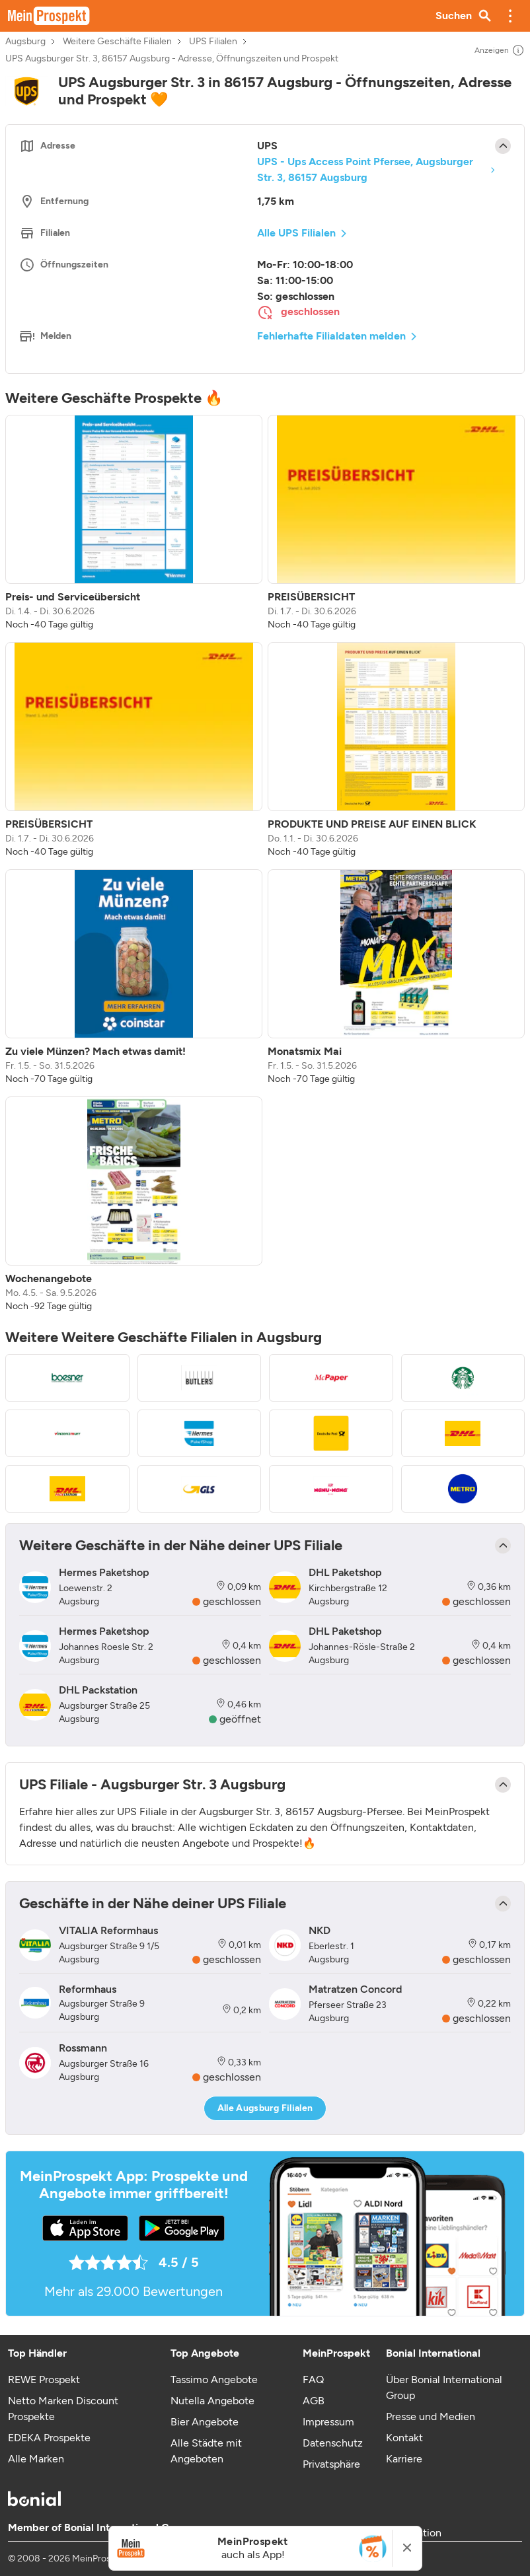 The width and height of the screenshot is (530, 2576). I want to click on UPS - Ups Access Point Pfersee, Augsburger Str. 3, 86157 Augsburg, so click(365, 169).